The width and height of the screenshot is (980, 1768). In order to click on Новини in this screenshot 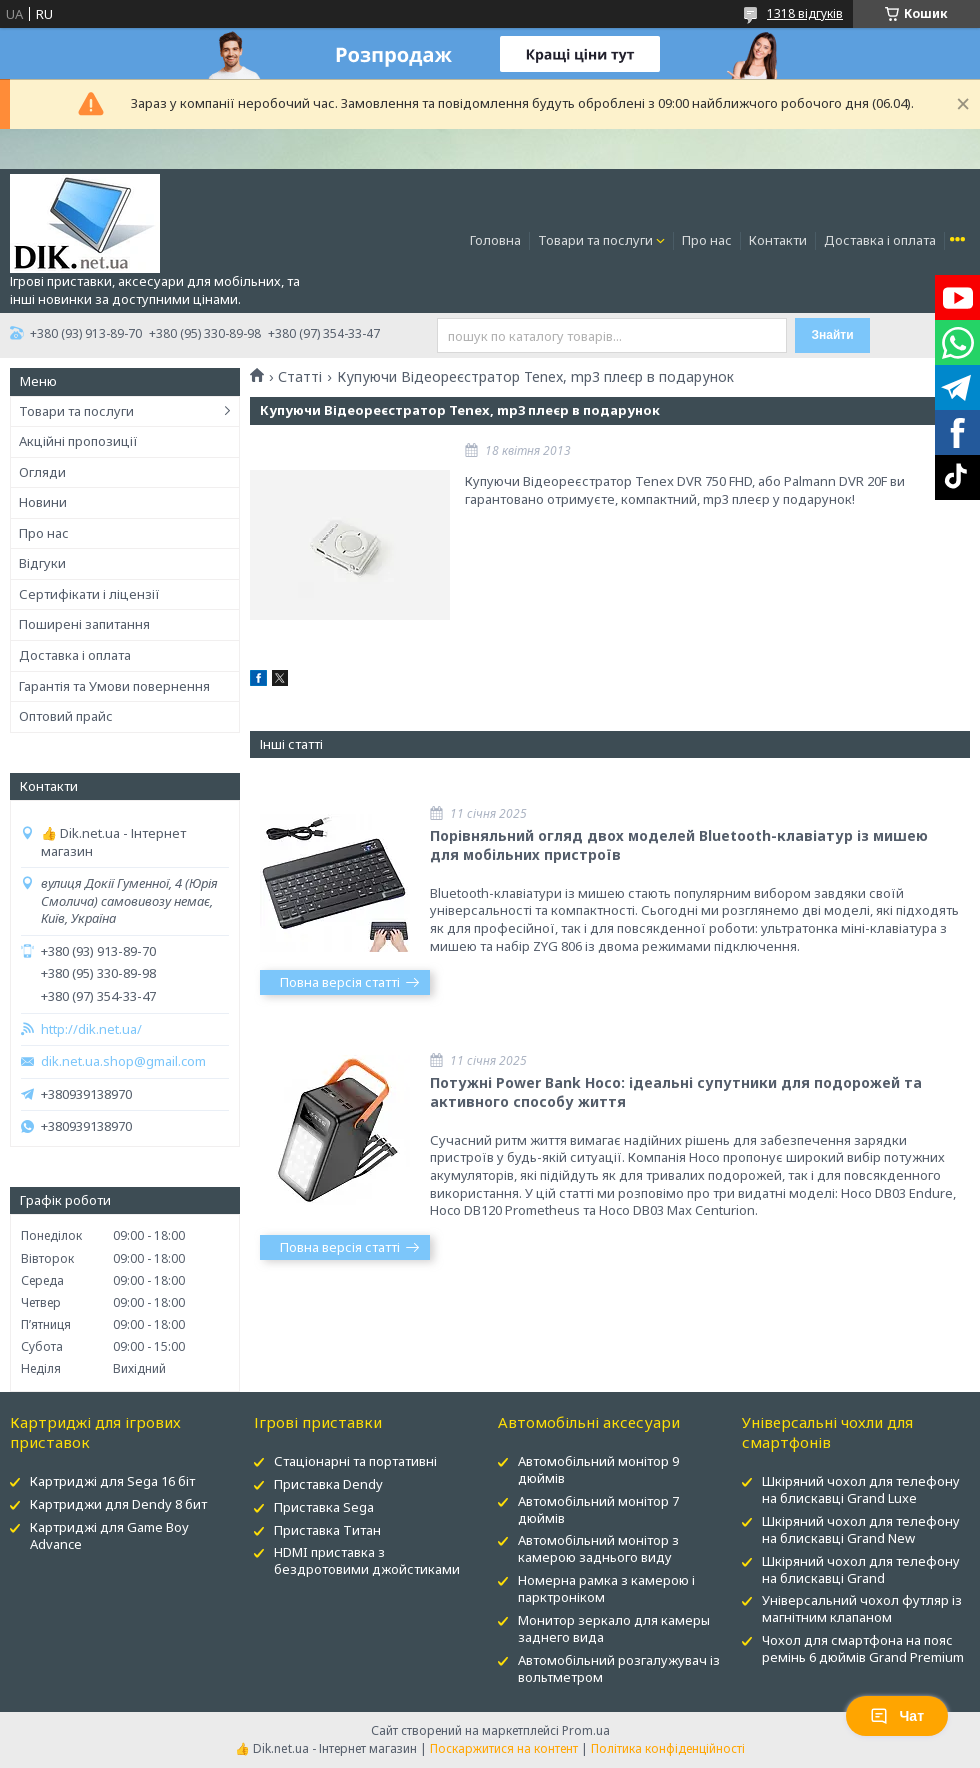, I will do `click(43, 502)`.